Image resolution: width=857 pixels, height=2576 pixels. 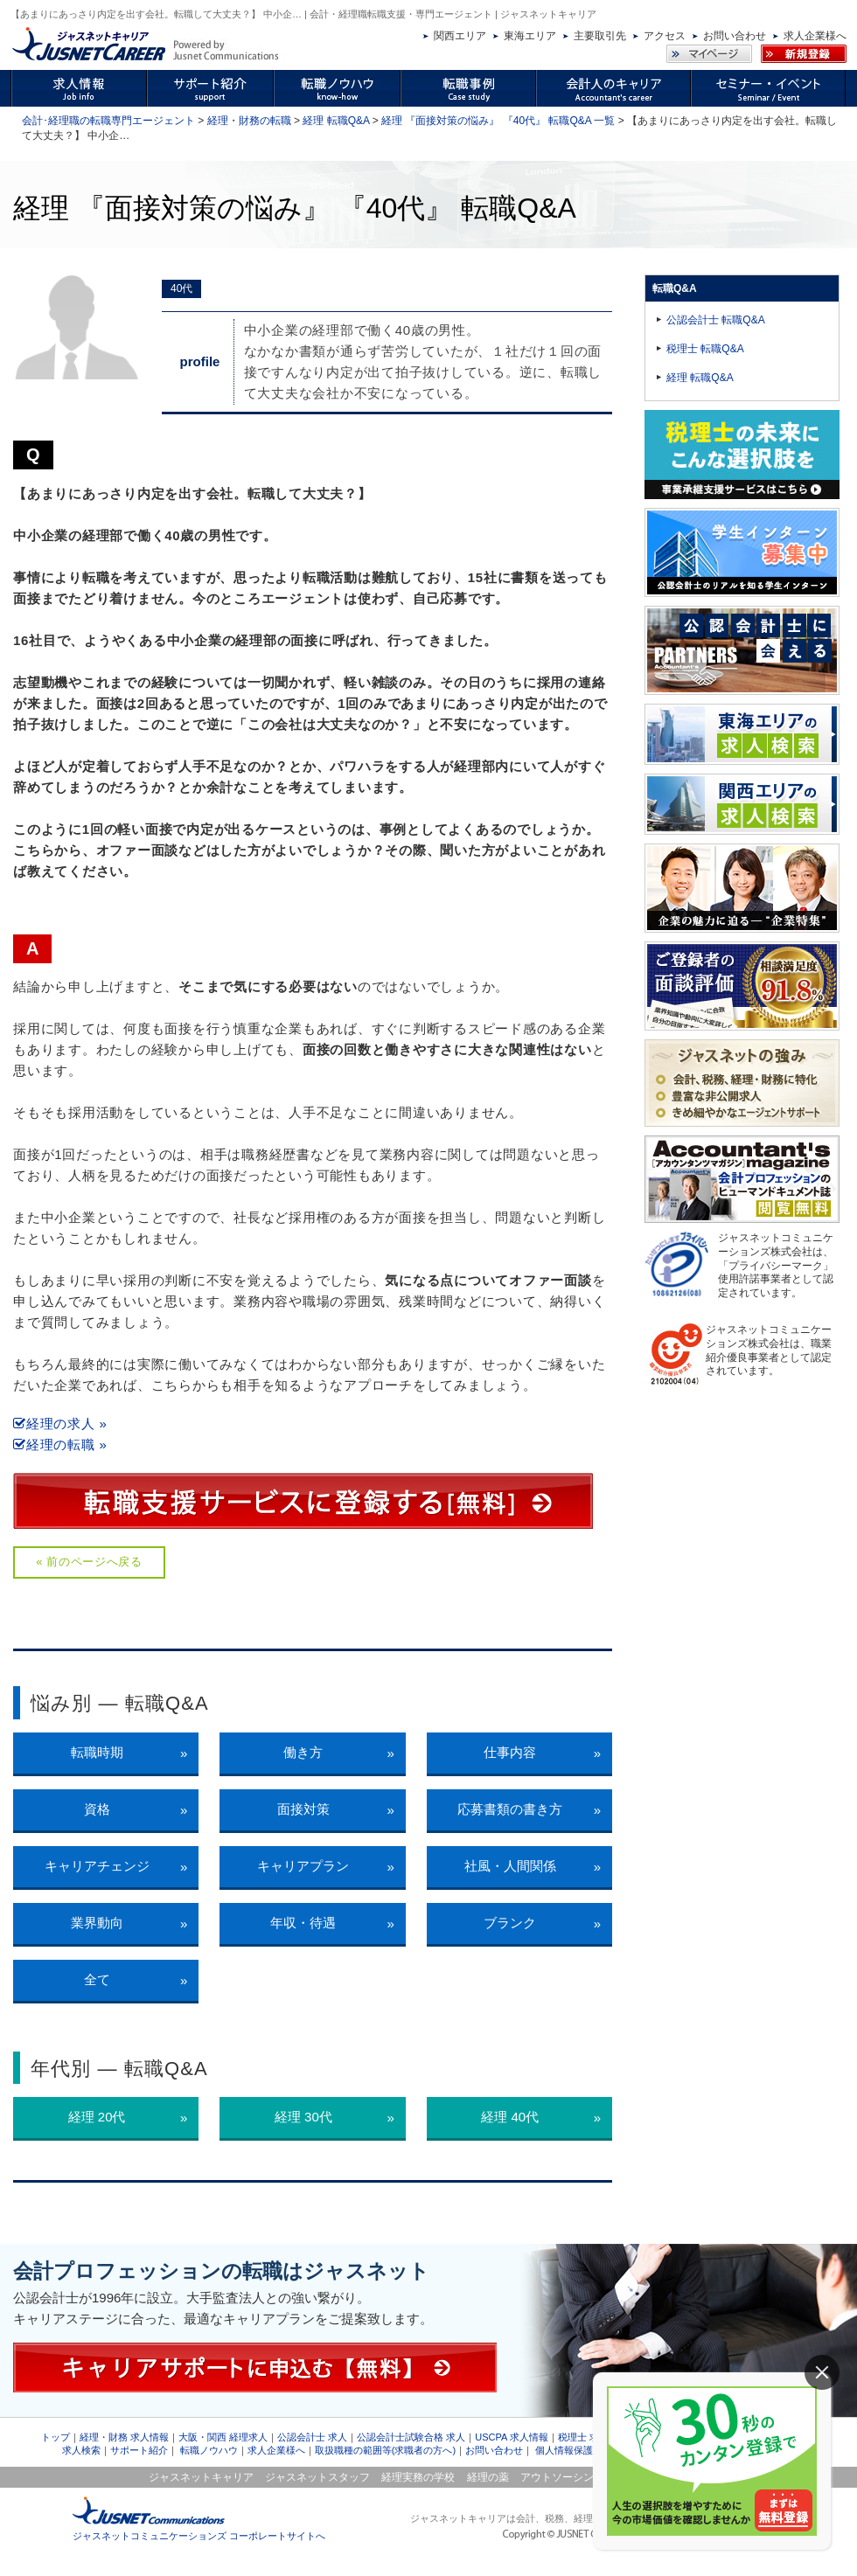 I want to click on お問い合わせ, so click(x=734, y=36).